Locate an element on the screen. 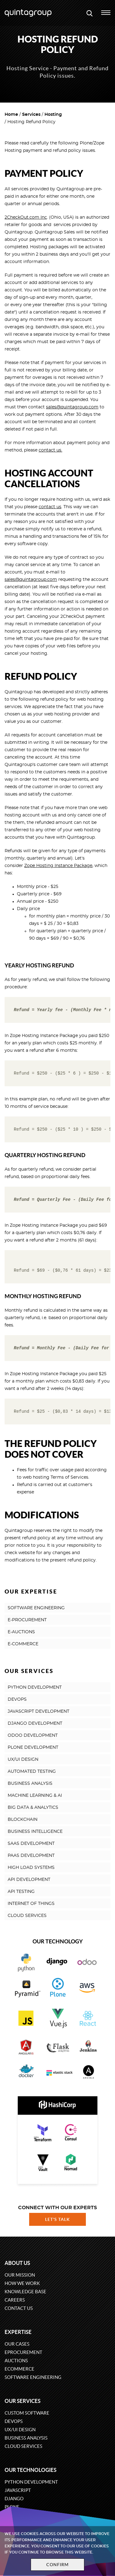 The height and width of the screenshot is (2576, 115). BUSINESS INTELLIGENCE is located at coordinates (35, 1831).